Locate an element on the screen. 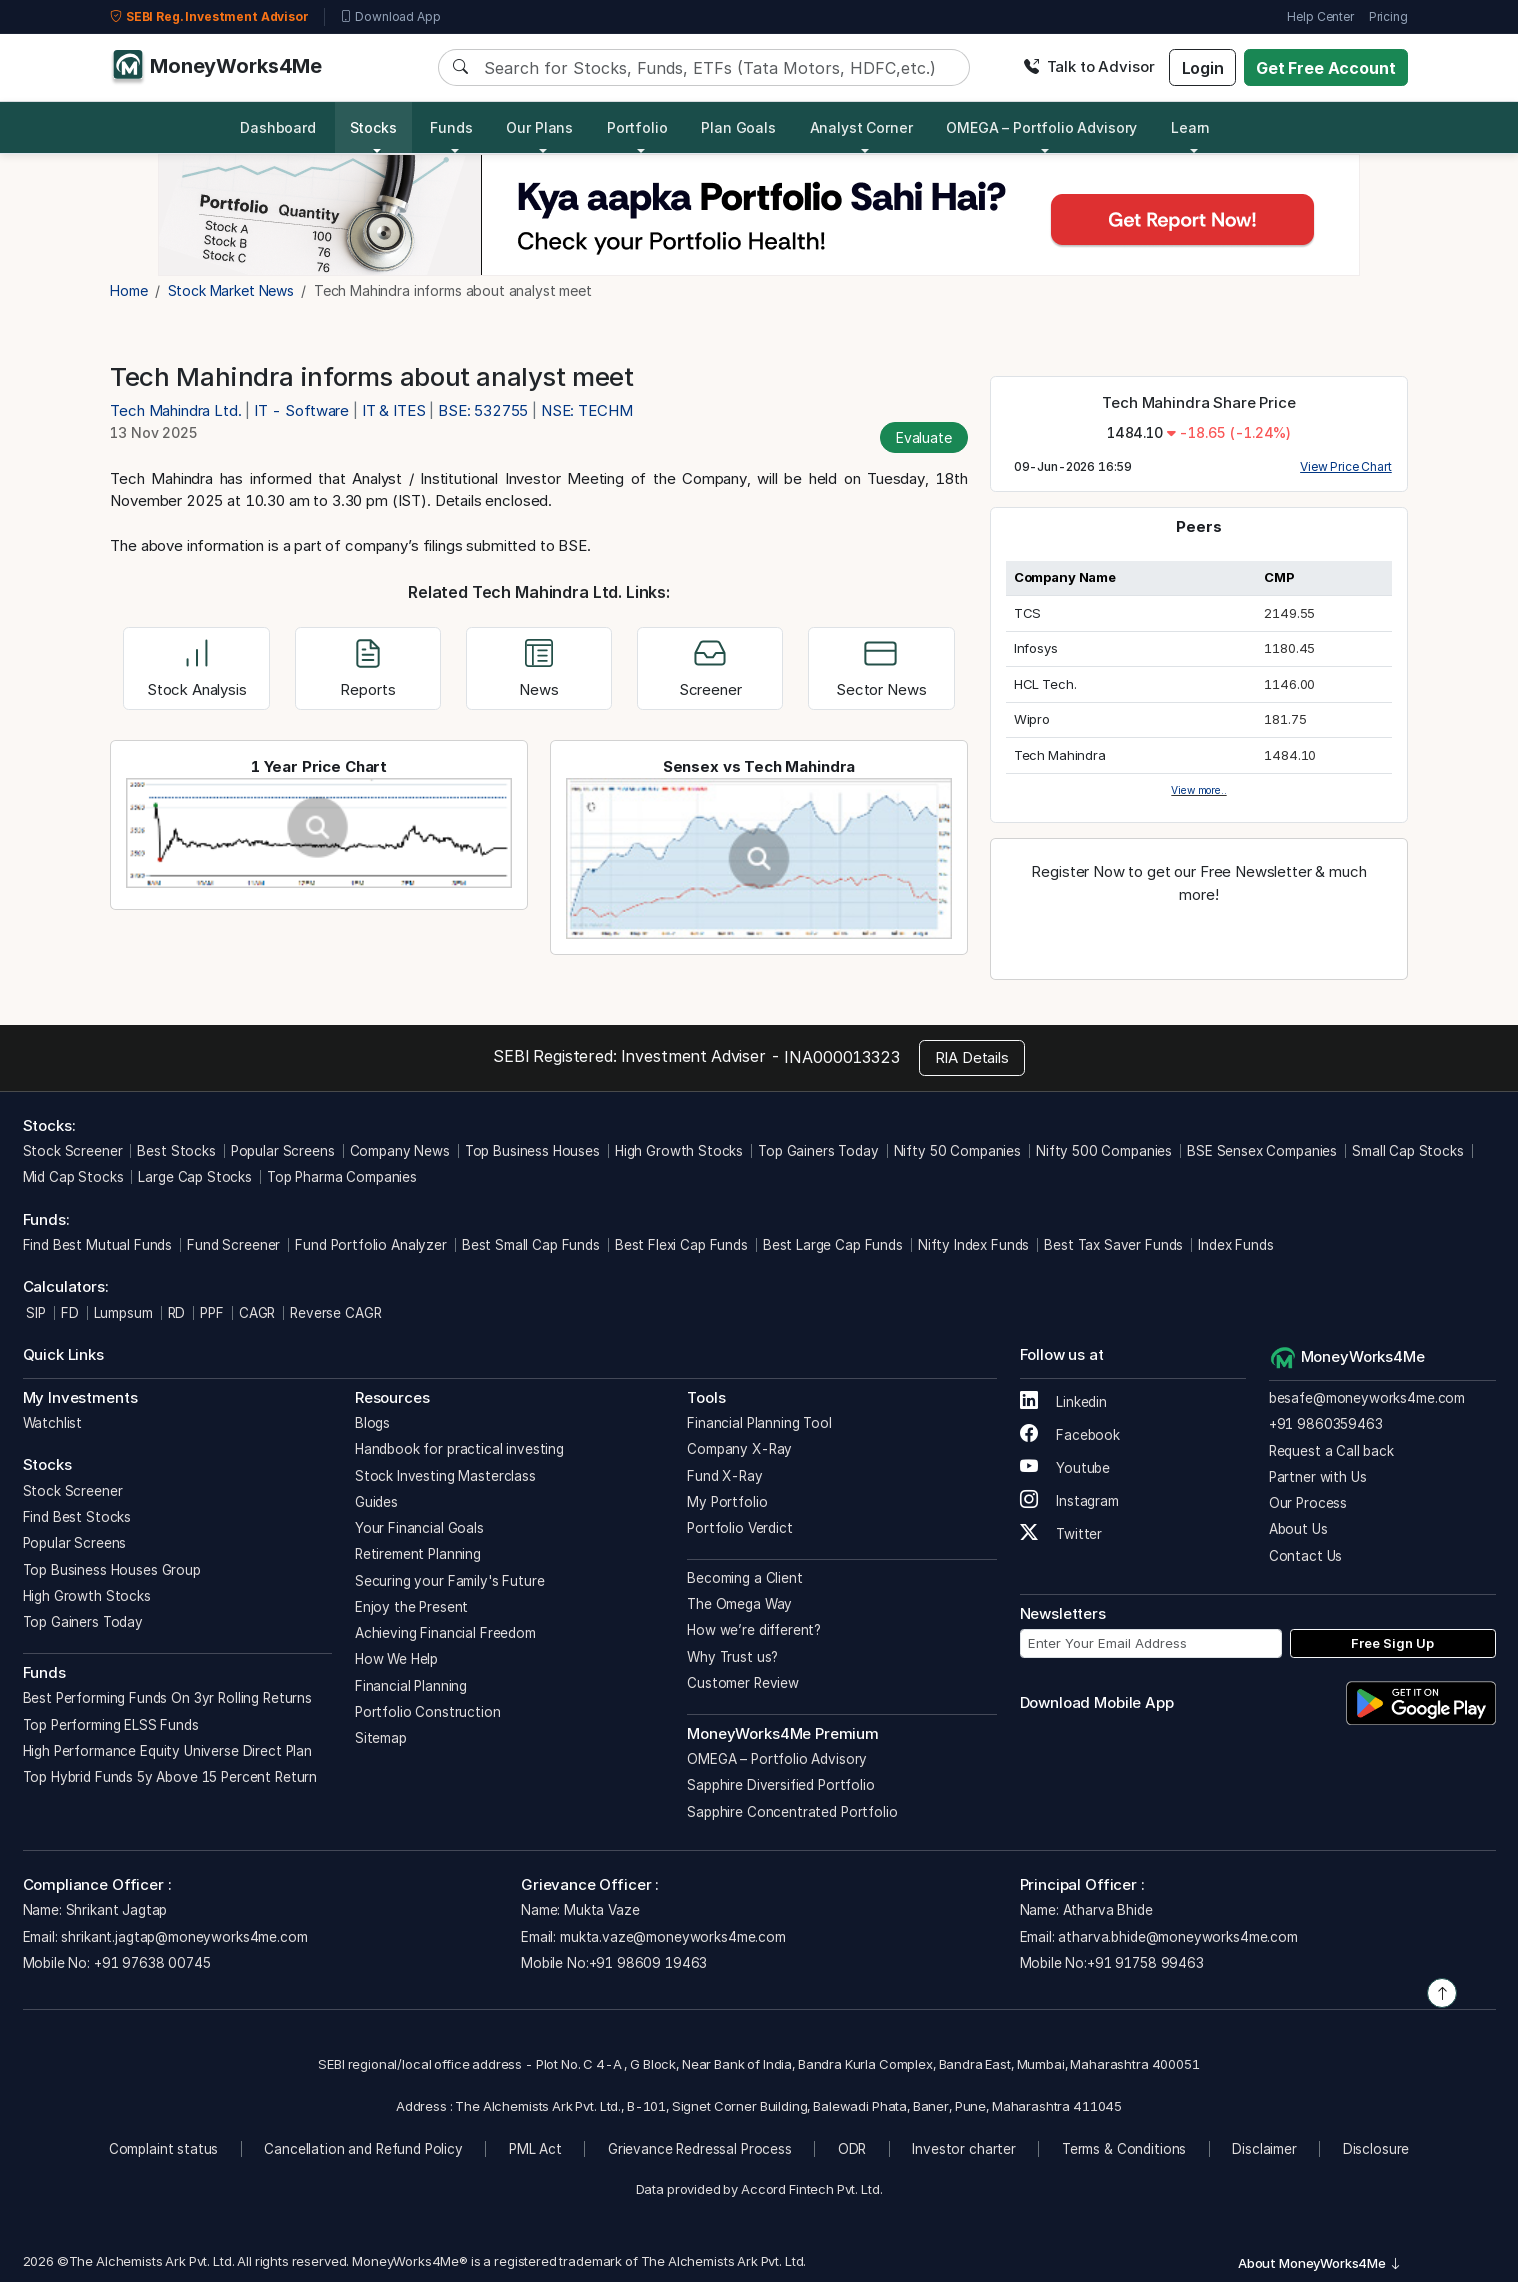 Image resolution: width=1518 pixels, height=2282 pixels. Popular Screens is located at coordinates (283, 1151).